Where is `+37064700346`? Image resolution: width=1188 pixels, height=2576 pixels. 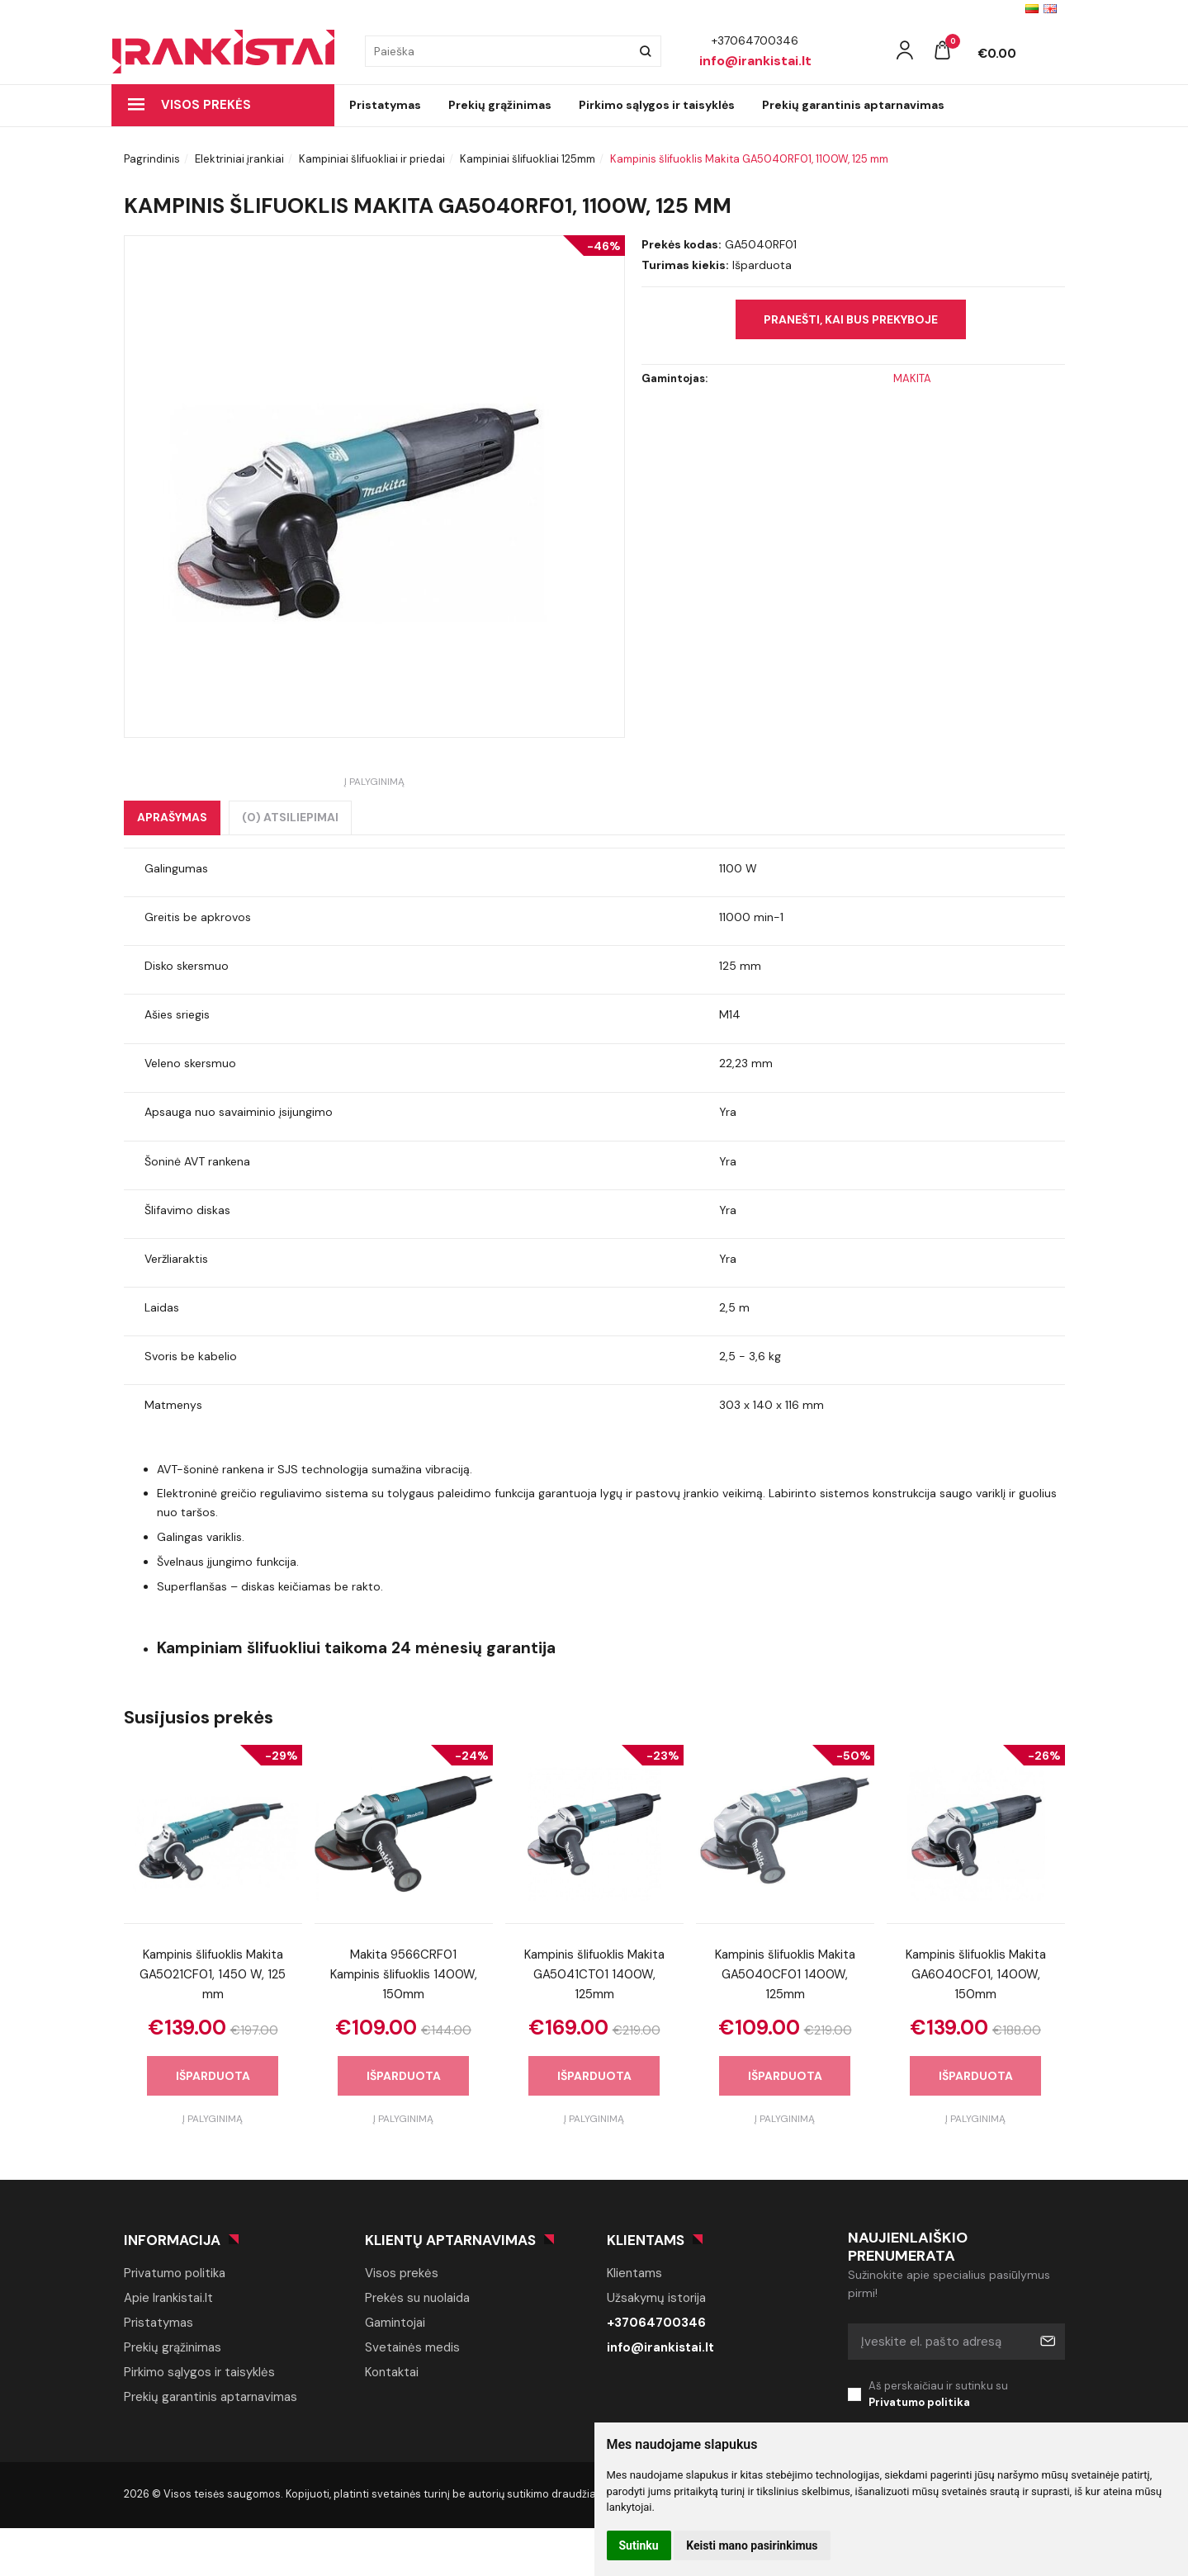 +37064700346 is located at coordinates (656, 2322).